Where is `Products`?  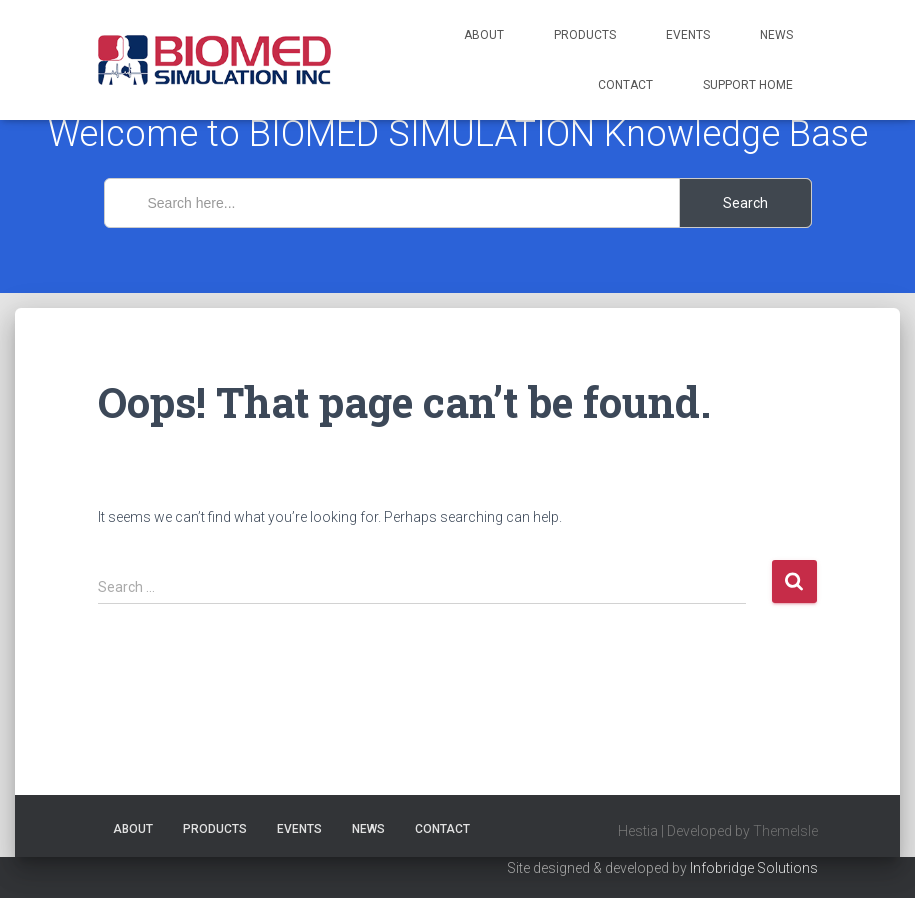 Products is located at coordinates (585, 35).